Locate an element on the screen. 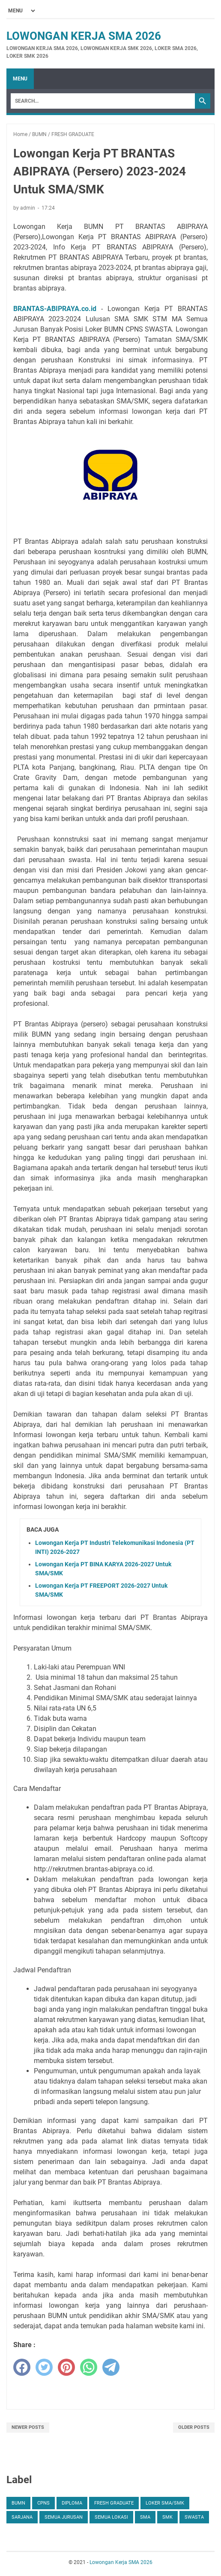 Image resolution: width=221 pixels, height=2576 pixels. SARJANA is located at coordinates (22, 2517).